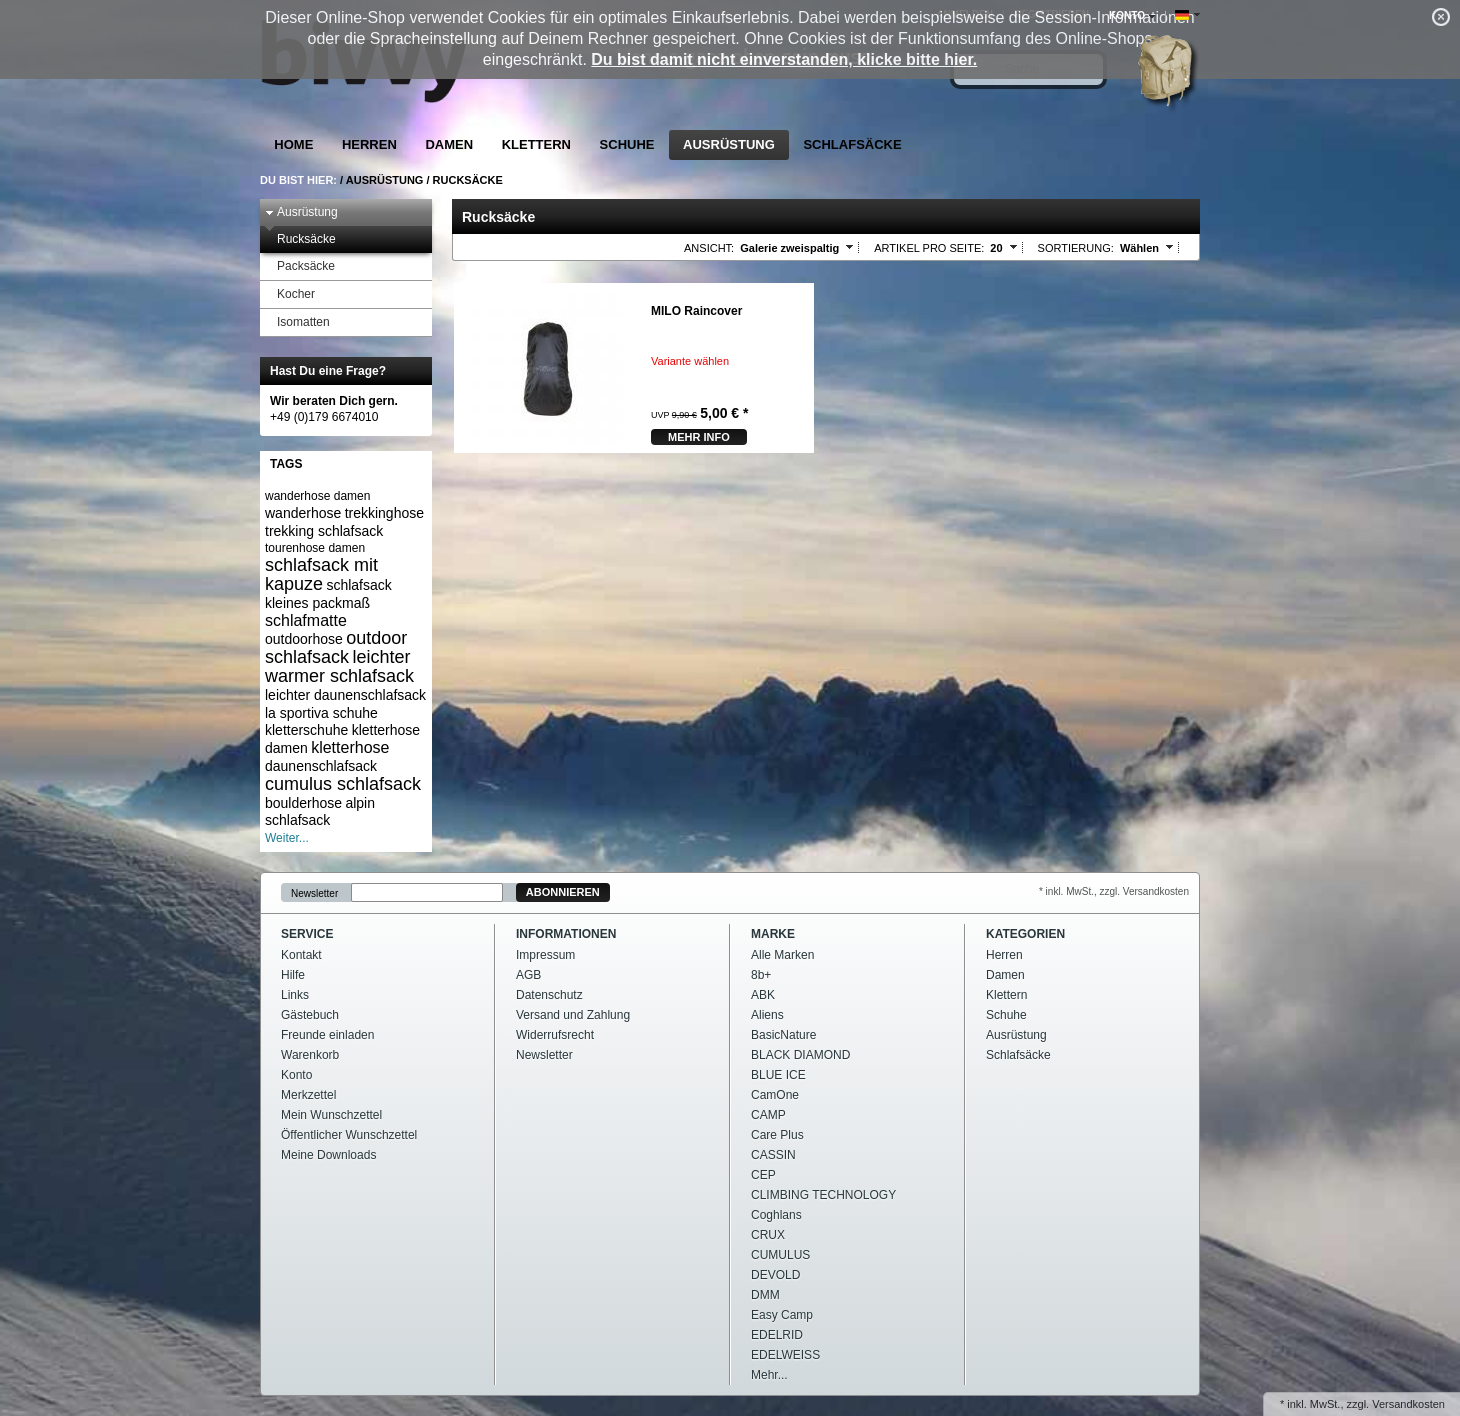 The width and height of the screenshot is (1460, 1416). I want to click on Gästebuch, so click(310, 1015).